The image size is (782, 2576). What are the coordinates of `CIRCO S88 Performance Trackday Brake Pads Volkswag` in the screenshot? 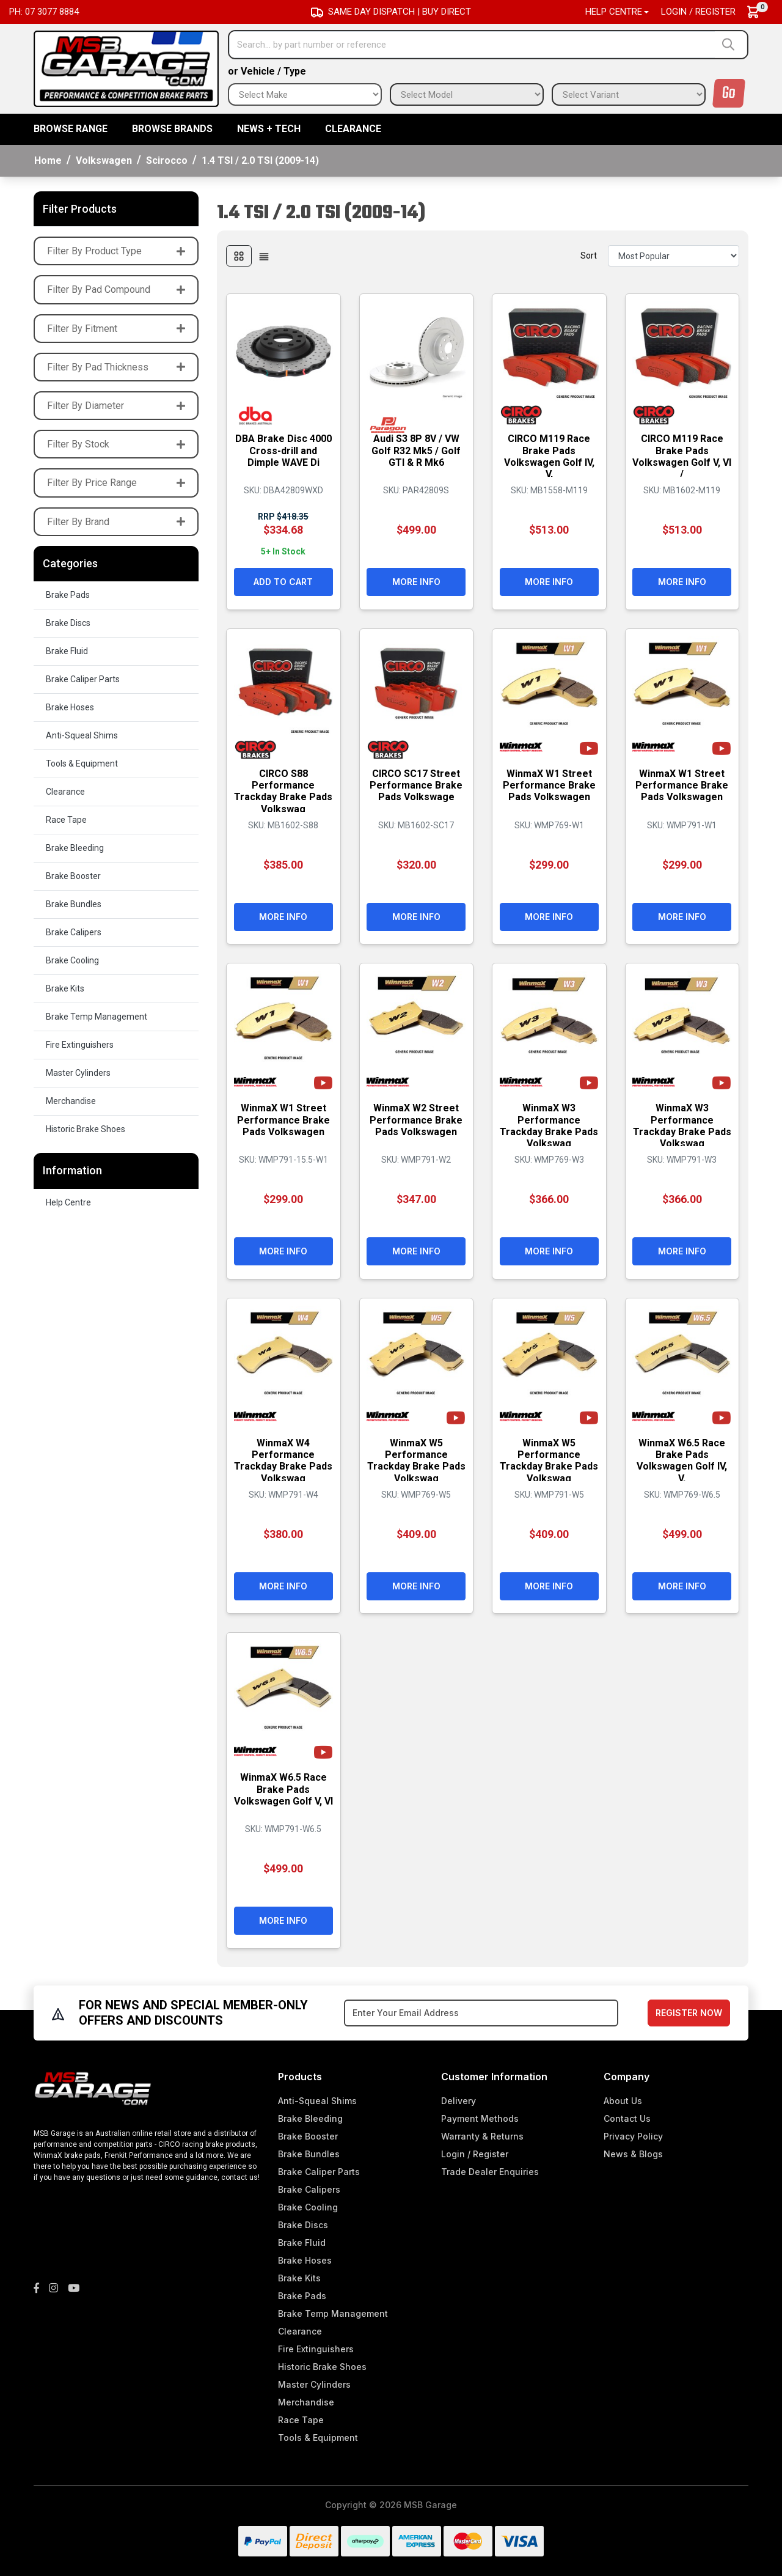 It's located at (283, 790).